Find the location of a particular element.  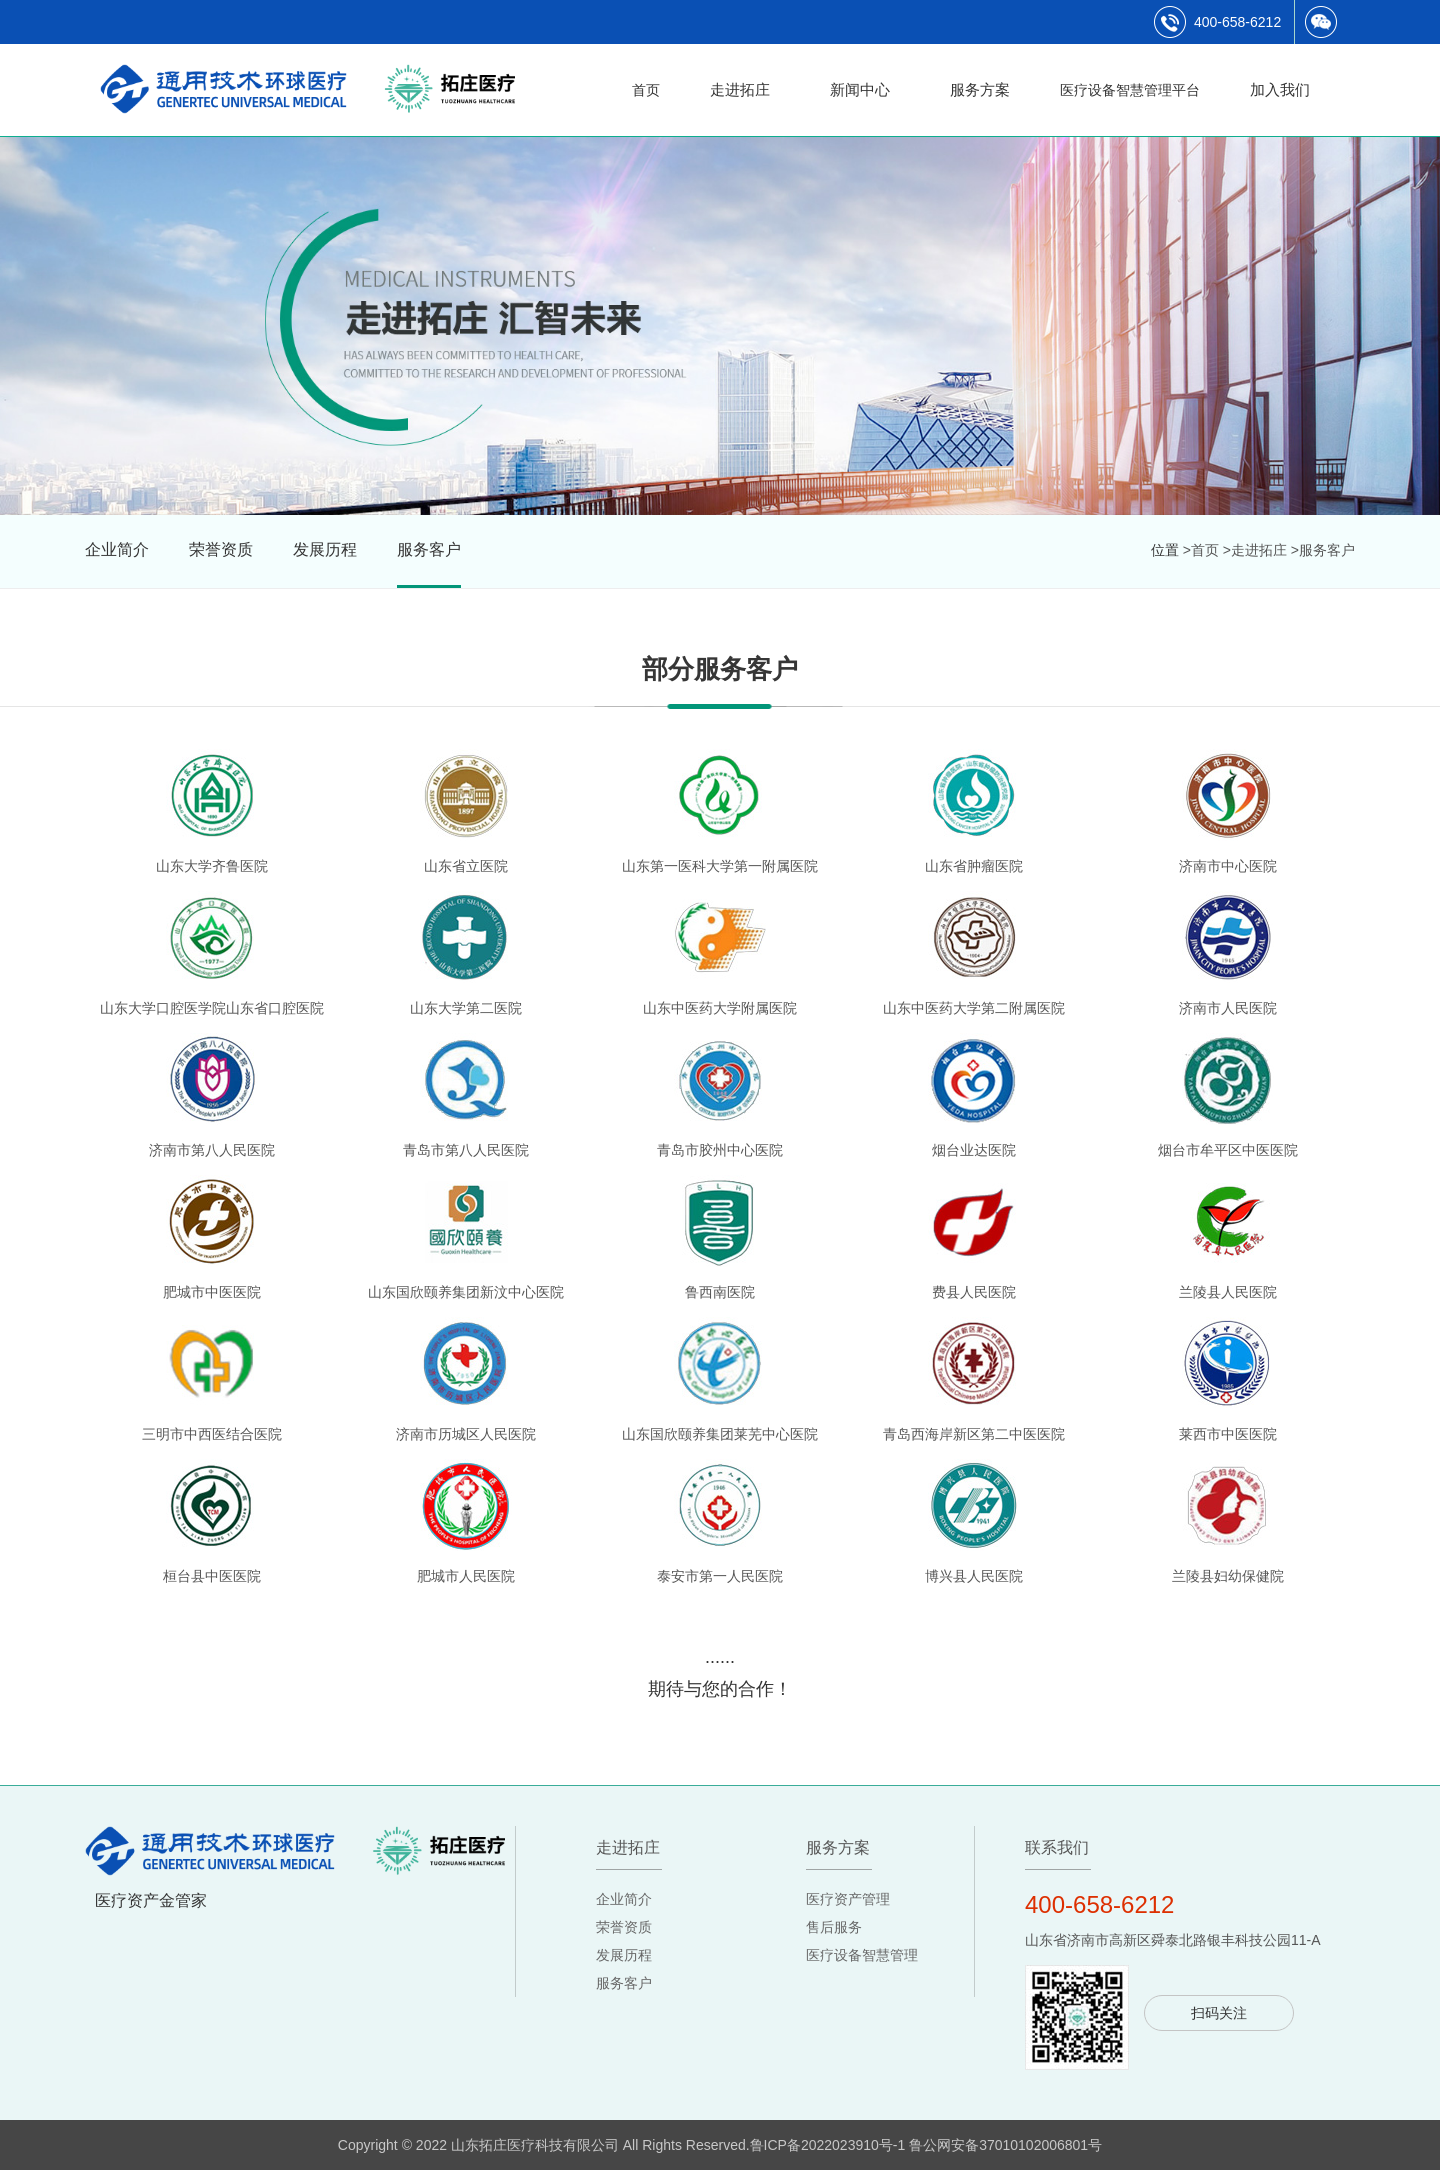

加入我们 is located at coordinates (1280, 89).